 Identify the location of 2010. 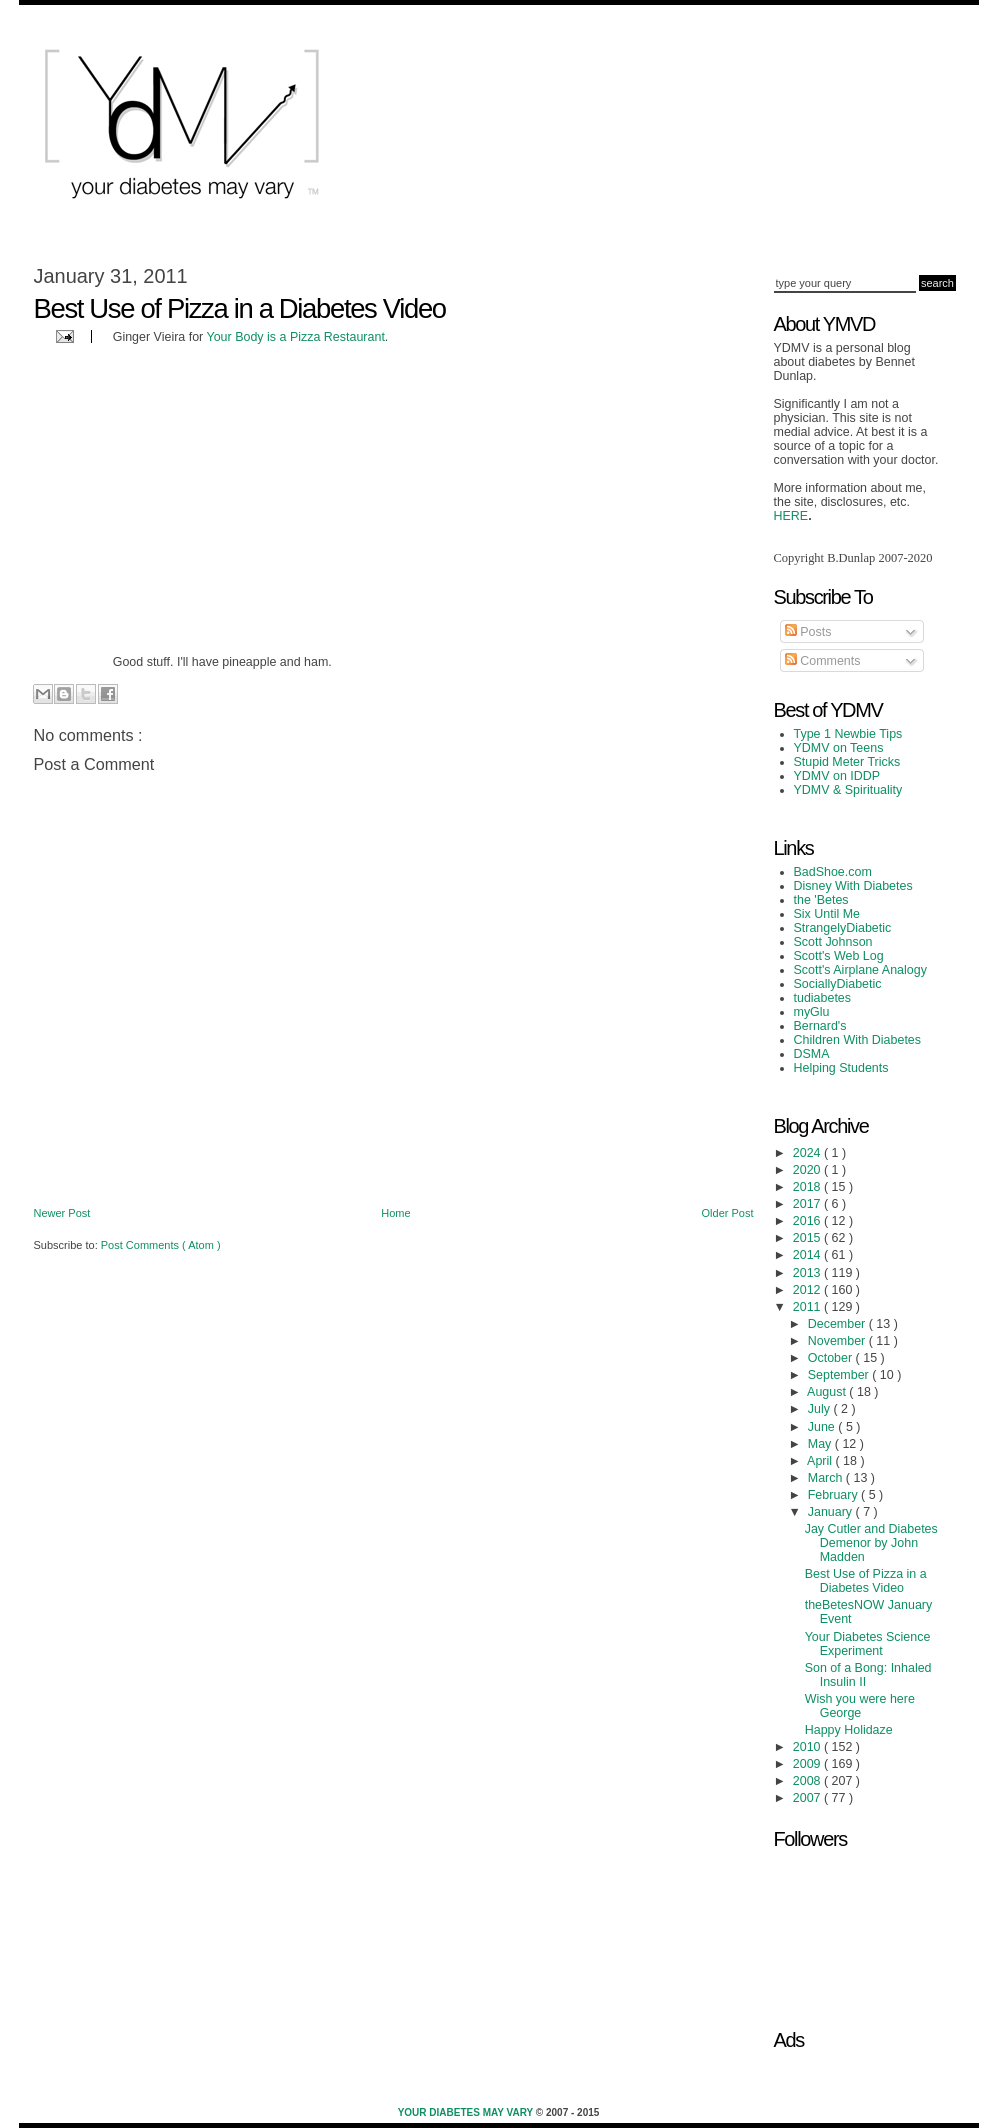
(808, 1747).